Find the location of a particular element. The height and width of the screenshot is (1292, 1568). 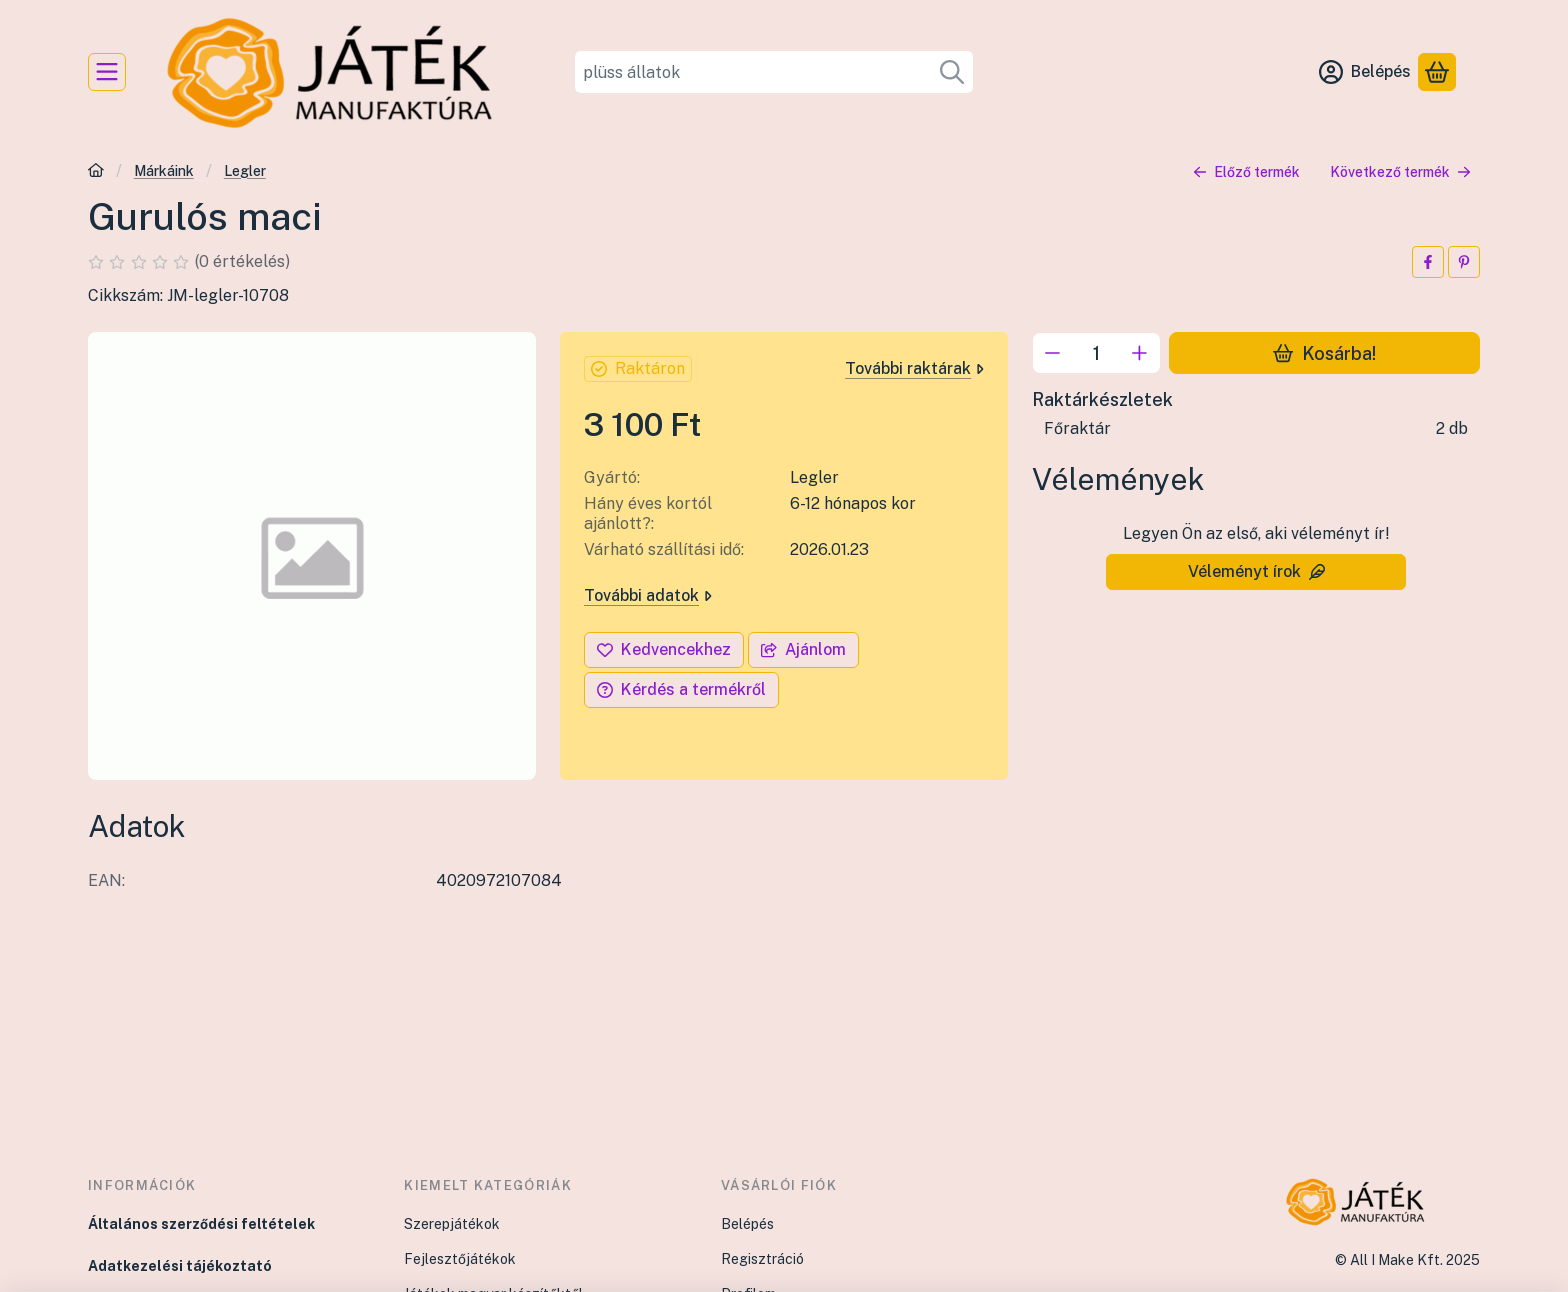

Fejlesztőjátékok is located at coordinates (460, 1259).